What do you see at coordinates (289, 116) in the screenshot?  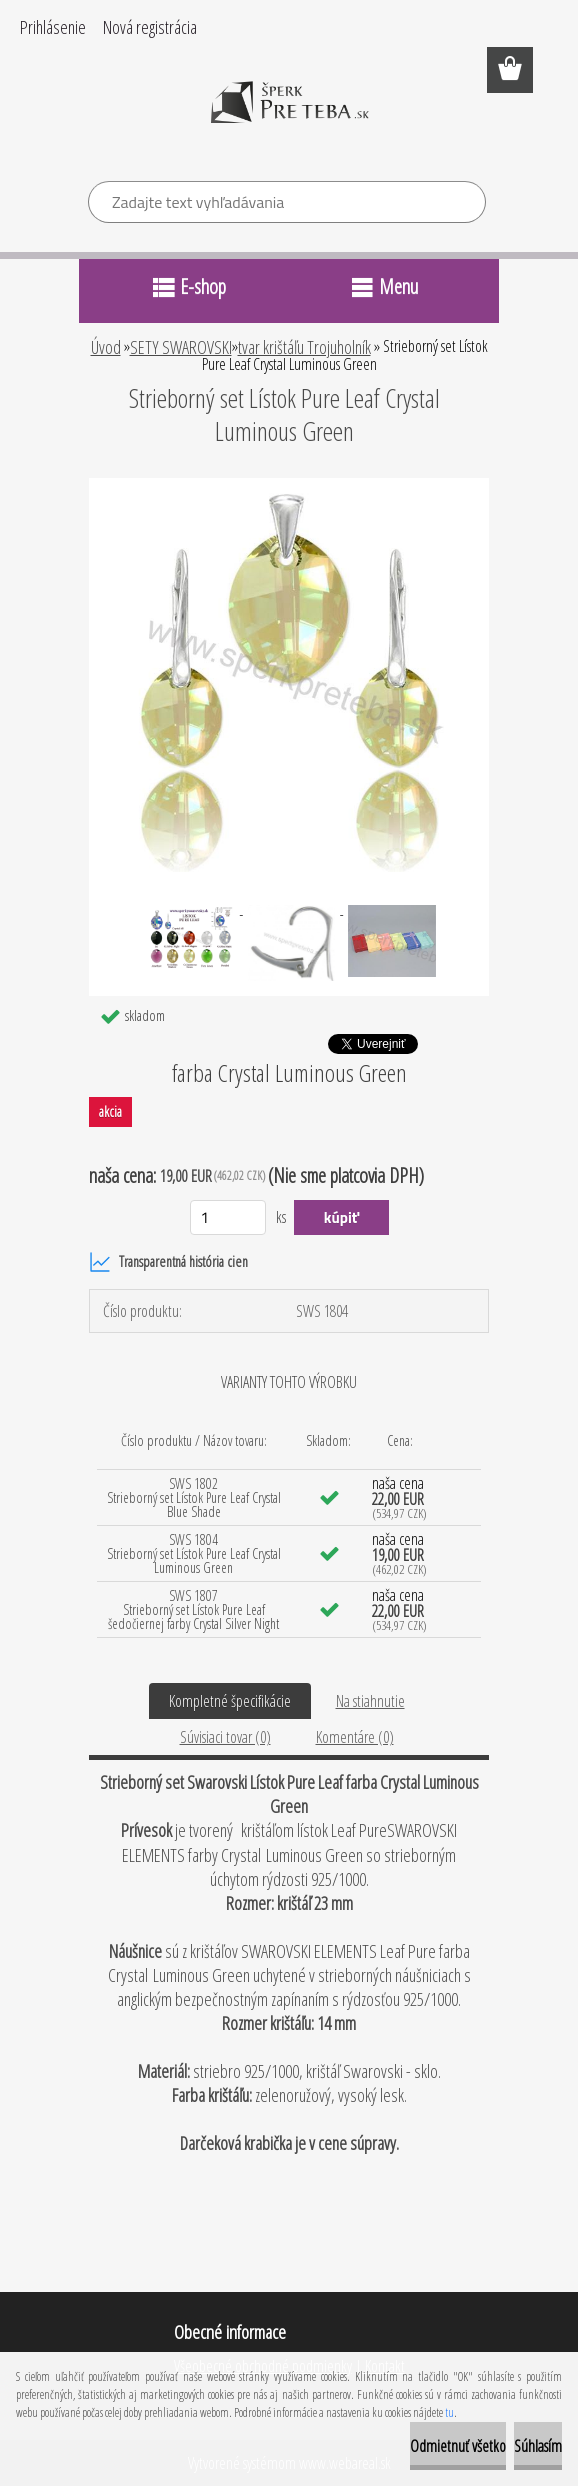 I see `[Logo]` at bounding box center [289, 116].